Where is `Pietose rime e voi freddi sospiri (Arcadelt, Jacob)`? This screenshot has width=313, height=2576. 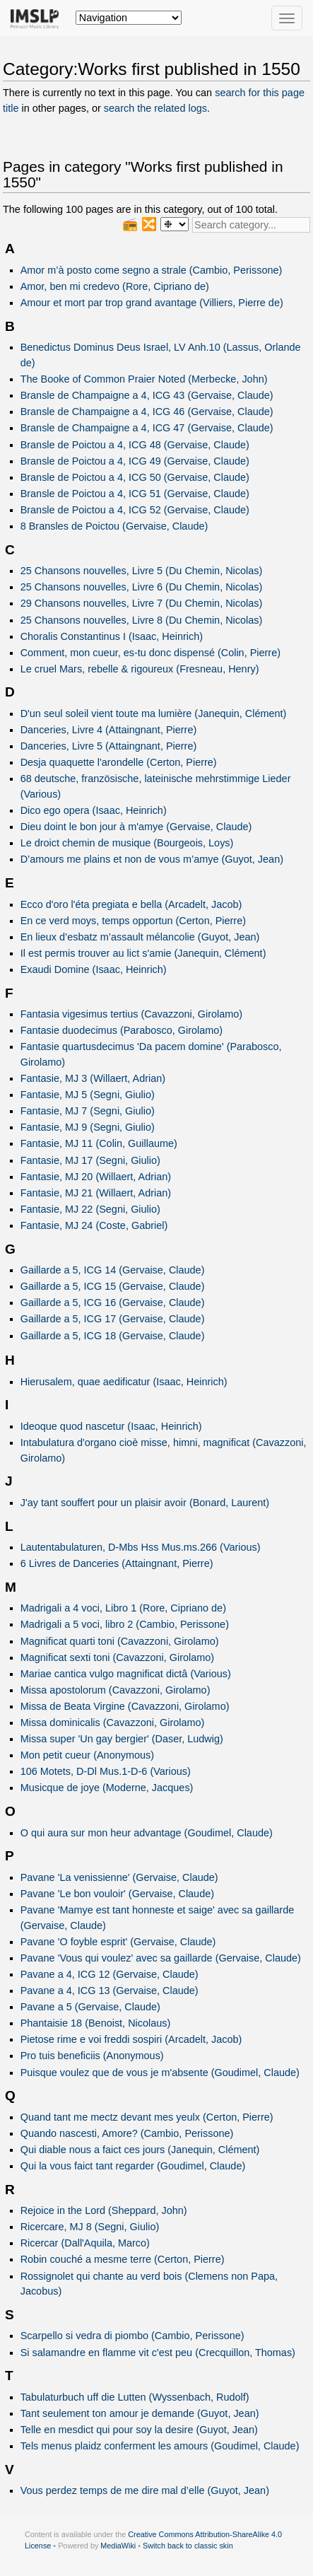
Pietose rime e voi freddi sospiri (Arcadelt, Jacob) is located at coordinates (131, 2039).